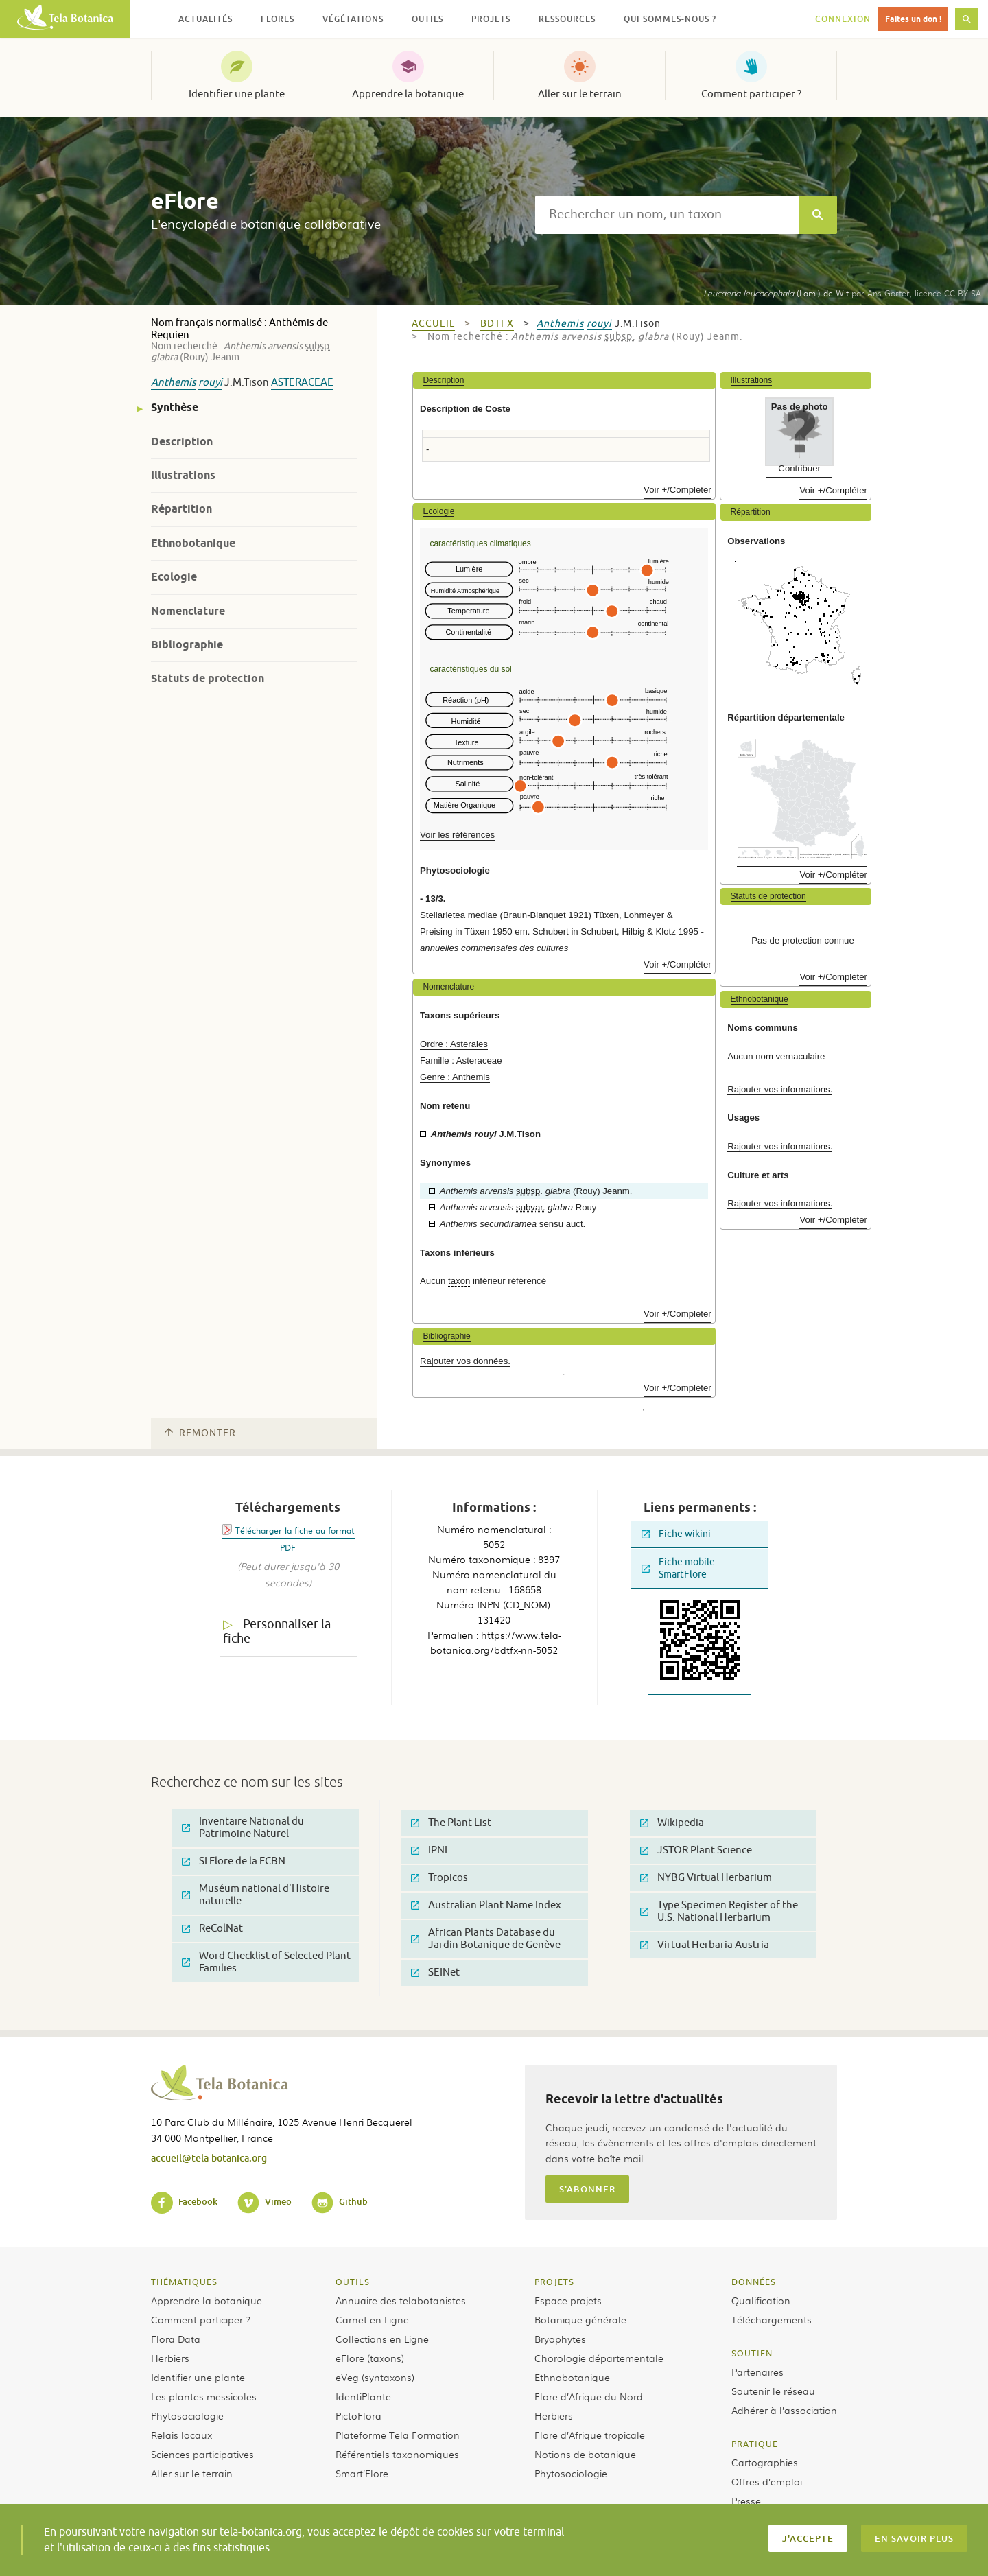 This screenshot has height=2576, width=988. What do you see at coordinates (370, 2358) in the screenshot?
I see `eFlore (taxons)` at bounding box center [370, 2358].